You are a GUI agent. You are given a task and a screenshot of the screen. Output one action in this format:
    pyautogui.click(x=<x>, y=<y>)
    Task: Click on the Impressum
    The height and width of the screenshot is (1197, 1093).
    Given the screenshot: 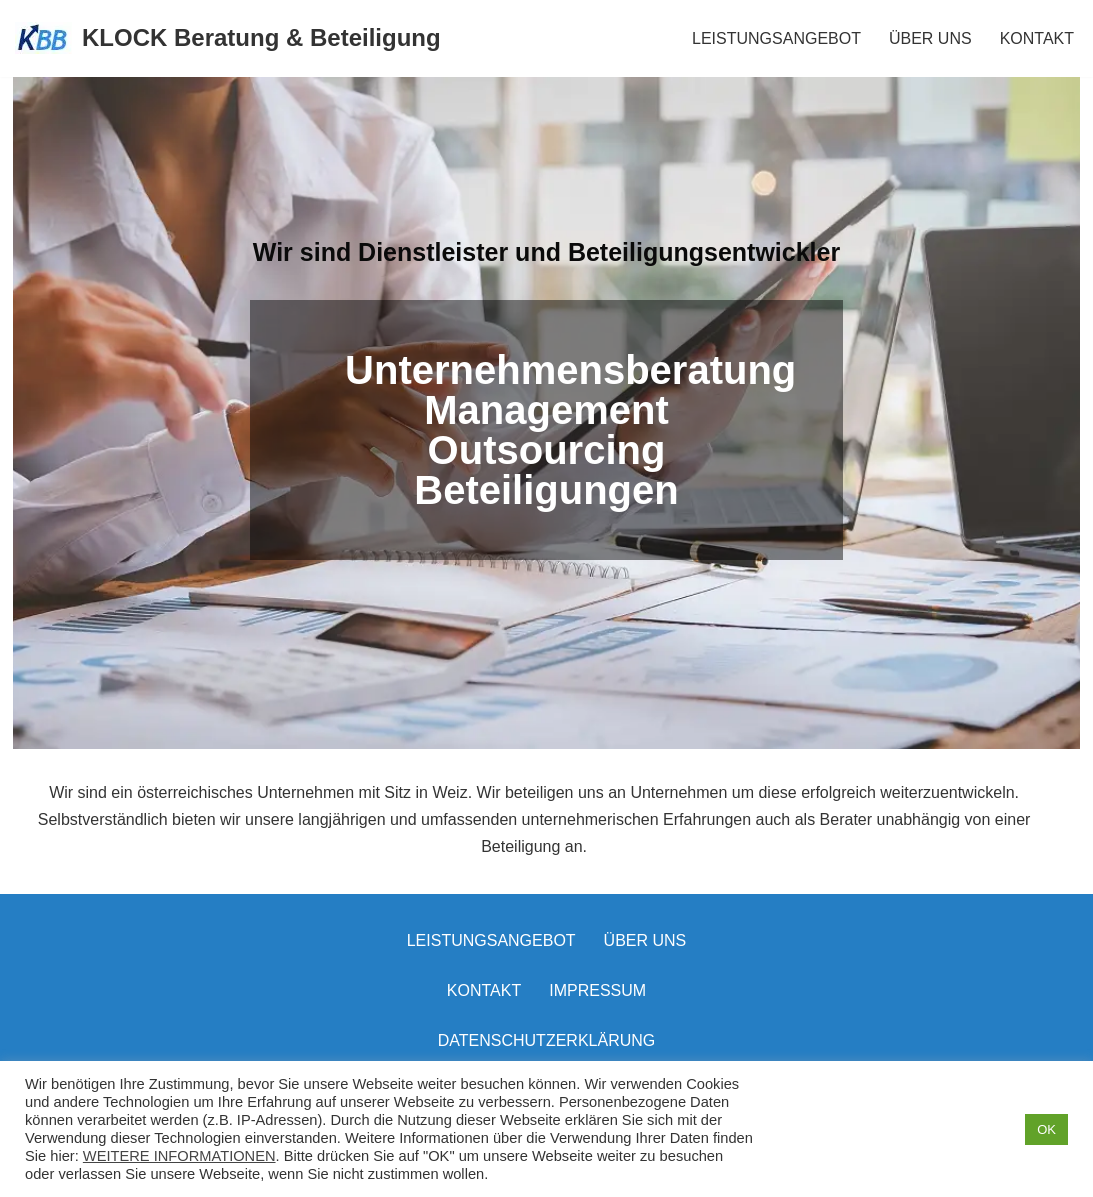 What is the action you would take?
    pyautogui.click(x=597, y=990)
    